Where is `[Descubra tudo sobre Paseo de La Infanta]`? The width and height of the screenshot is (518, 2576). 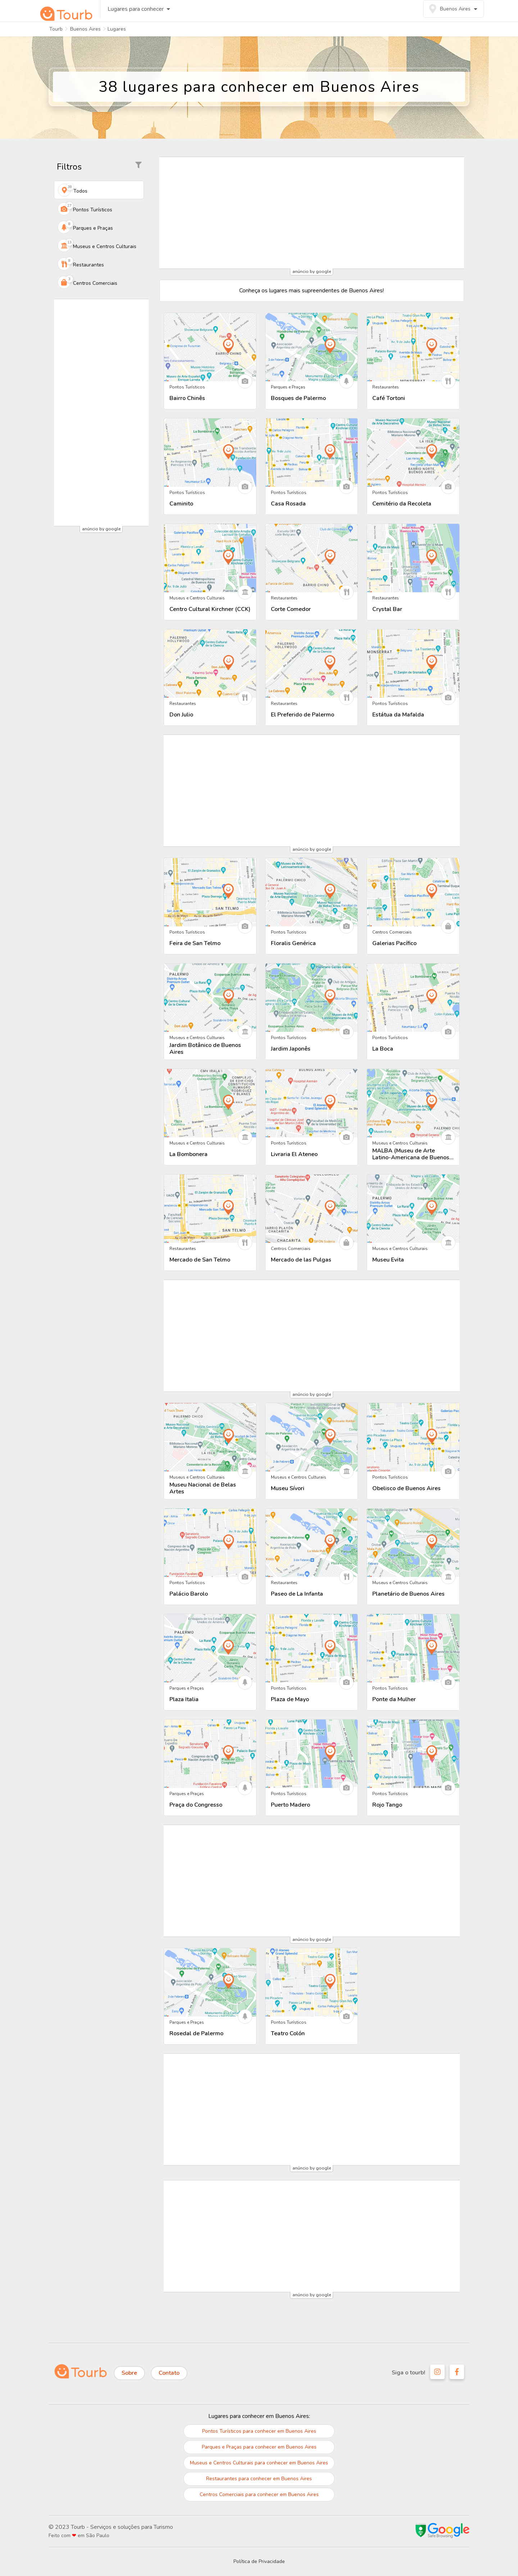
[Descubra tudo sobre Paseo de La Infanta] is located at coordinates (311, 1543).